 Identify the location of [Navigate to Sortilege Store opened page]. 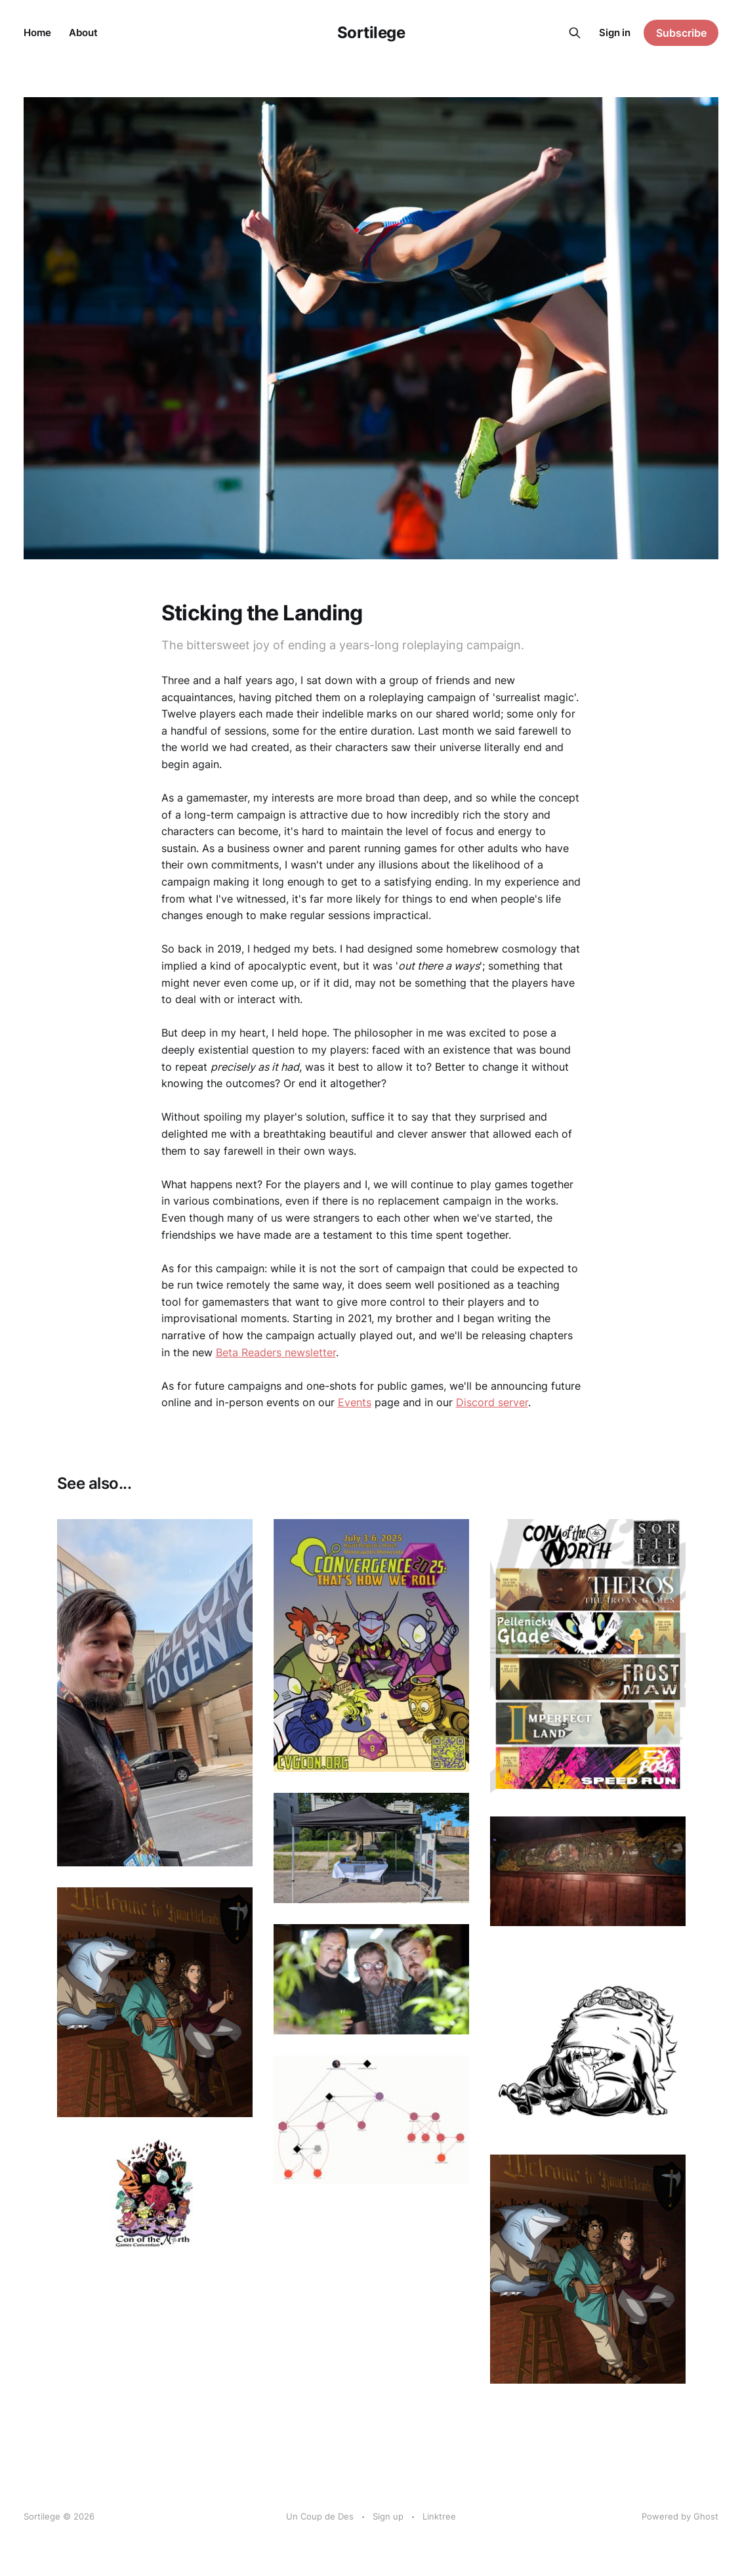
(588, 2040).